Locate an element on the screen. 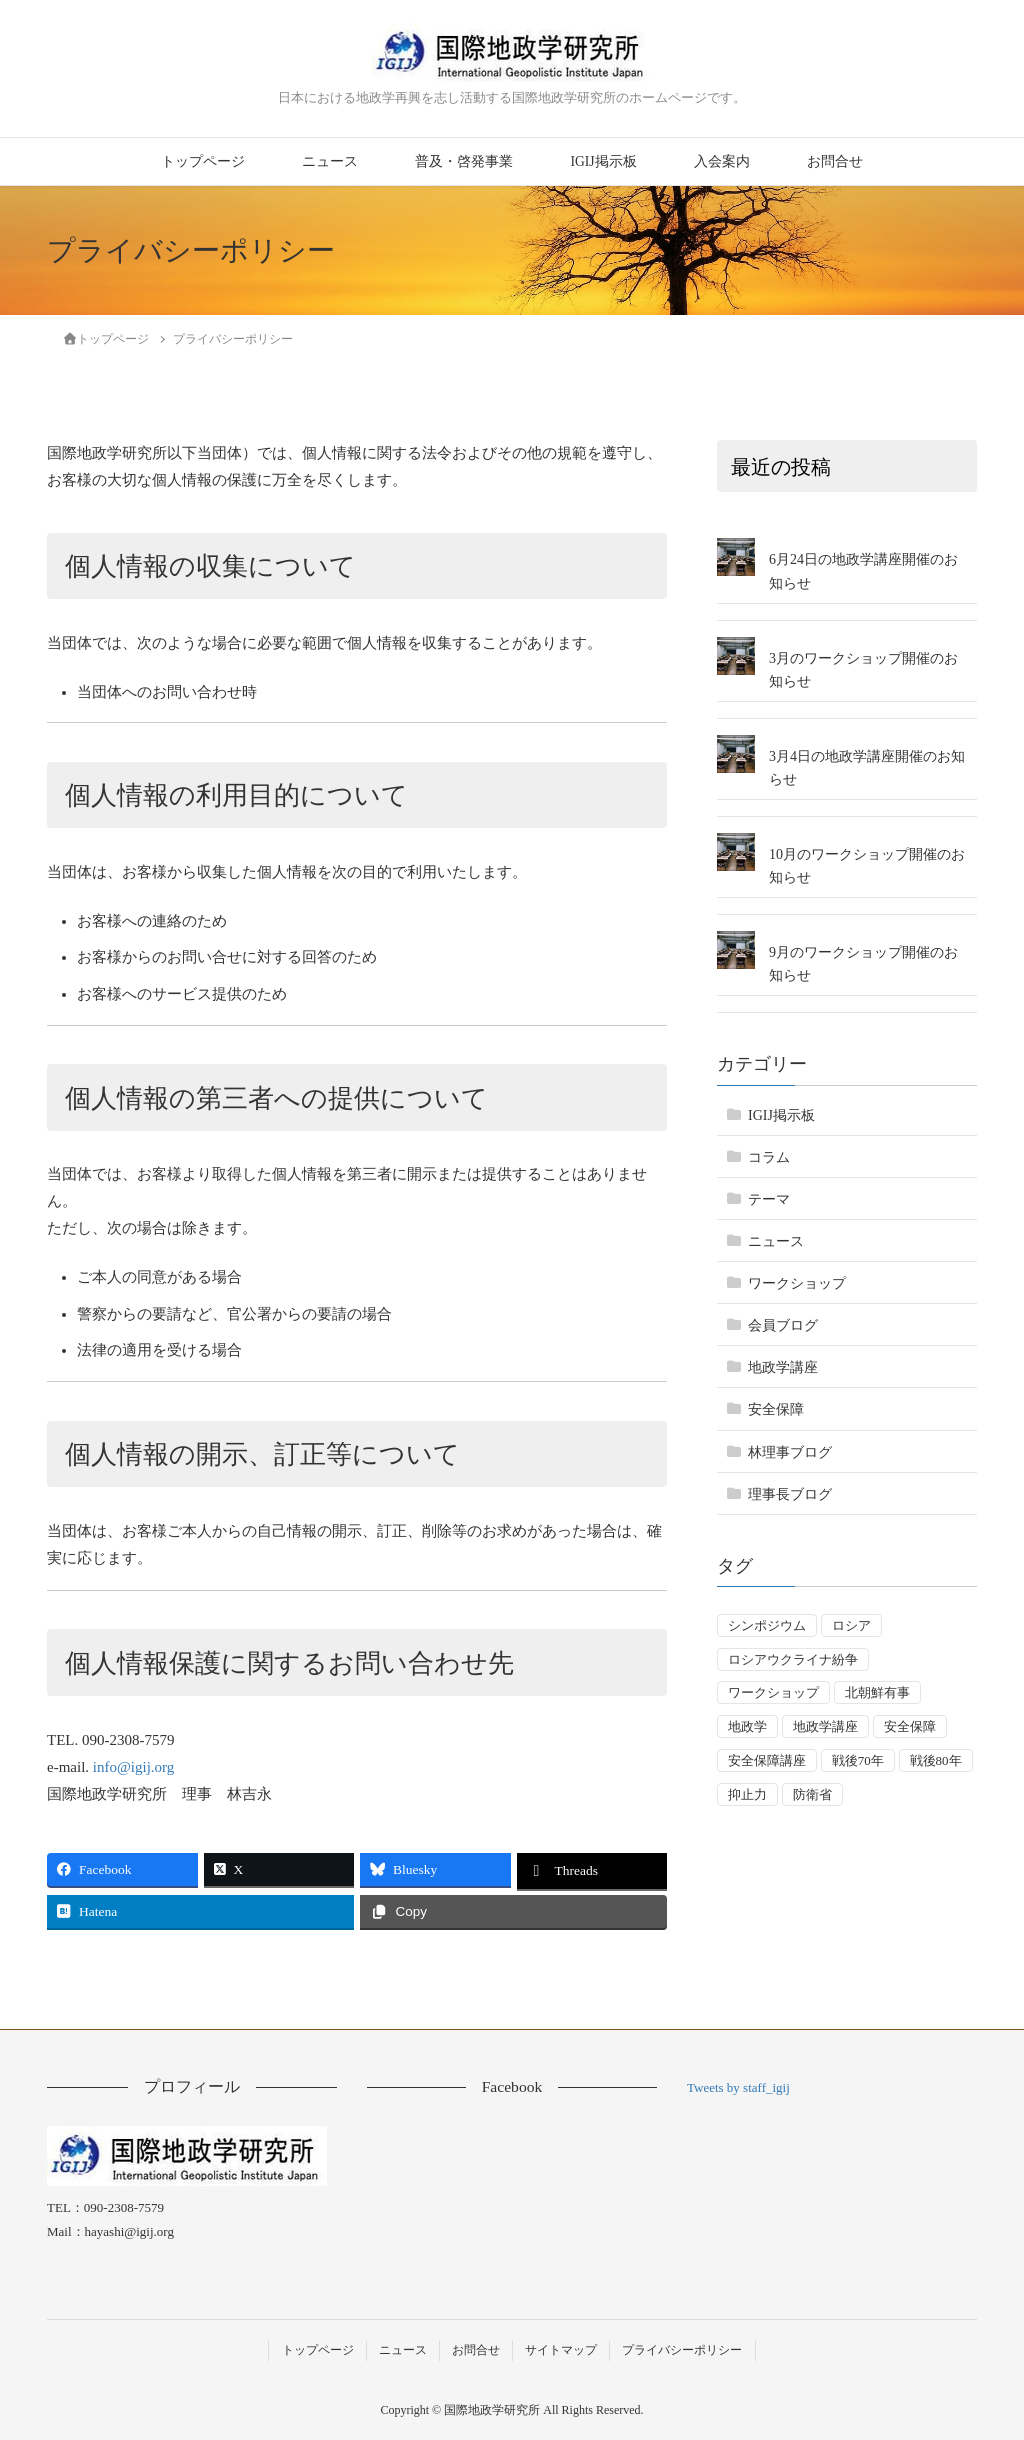 This screenshot has width=1024, height=2440. 理事長ブログ is located at coordinates (790, 1494).